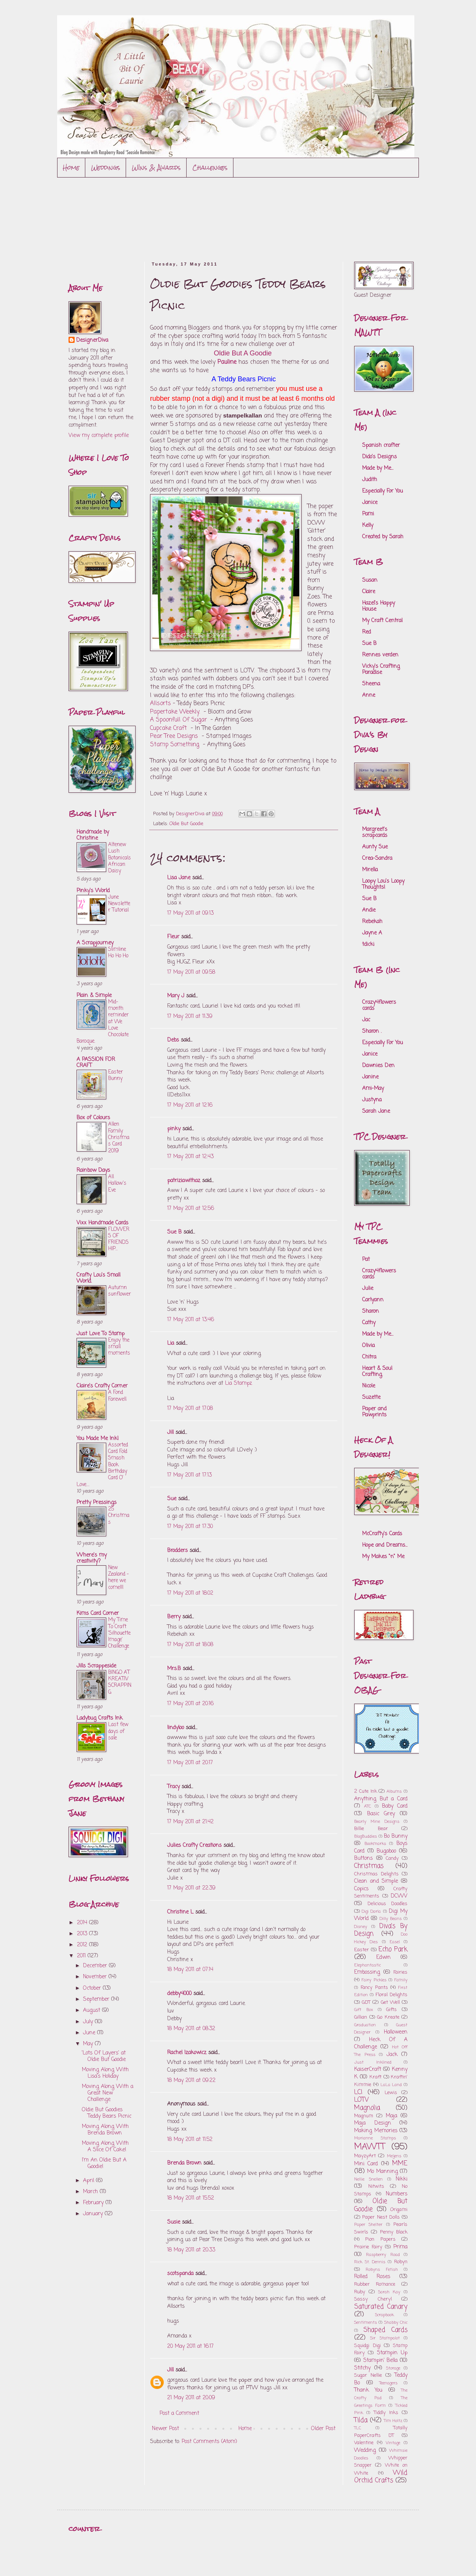 This screenshot has height=2576, width=476. Describe the element at coordinates (105, 2130) in the screenshot. I see `Moving Along With Brenda Brown` at that location.